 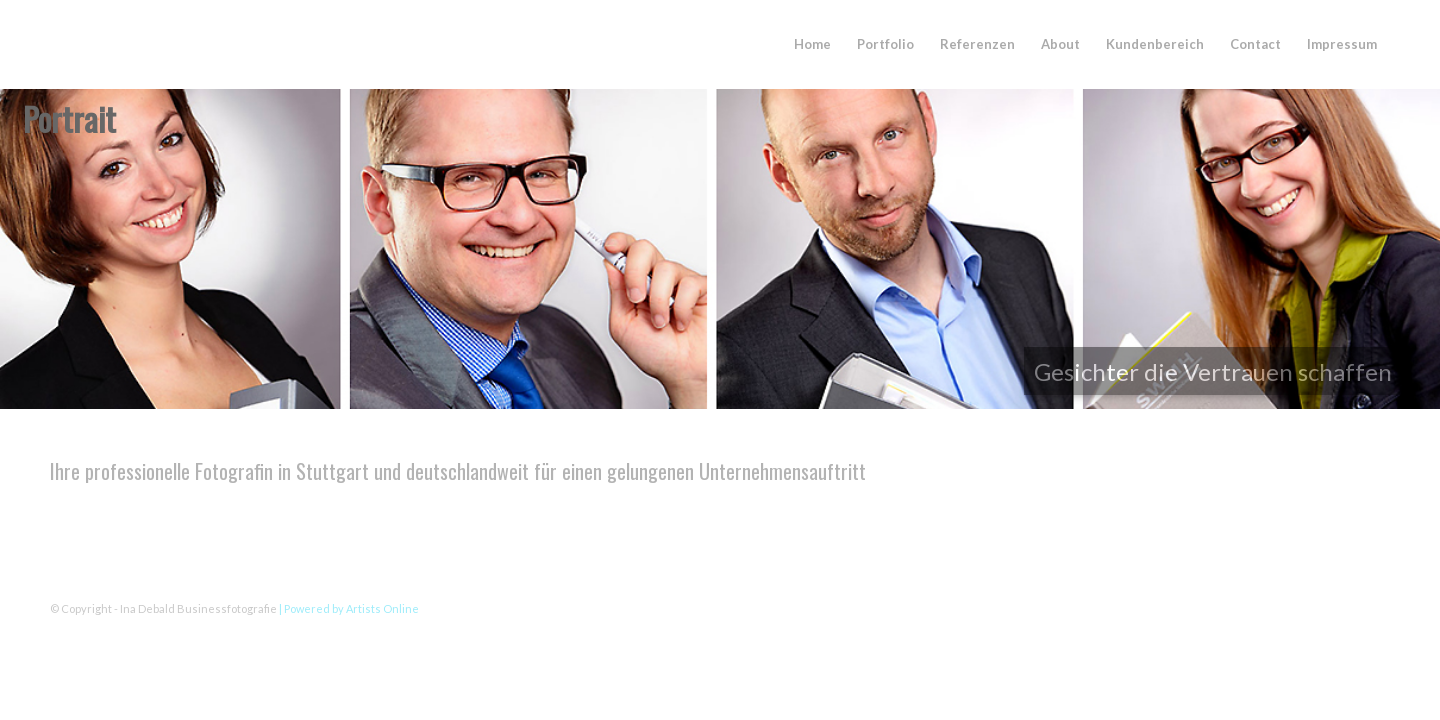 I want to click on | Powered by Artists Online, so click(x=349, y=608).